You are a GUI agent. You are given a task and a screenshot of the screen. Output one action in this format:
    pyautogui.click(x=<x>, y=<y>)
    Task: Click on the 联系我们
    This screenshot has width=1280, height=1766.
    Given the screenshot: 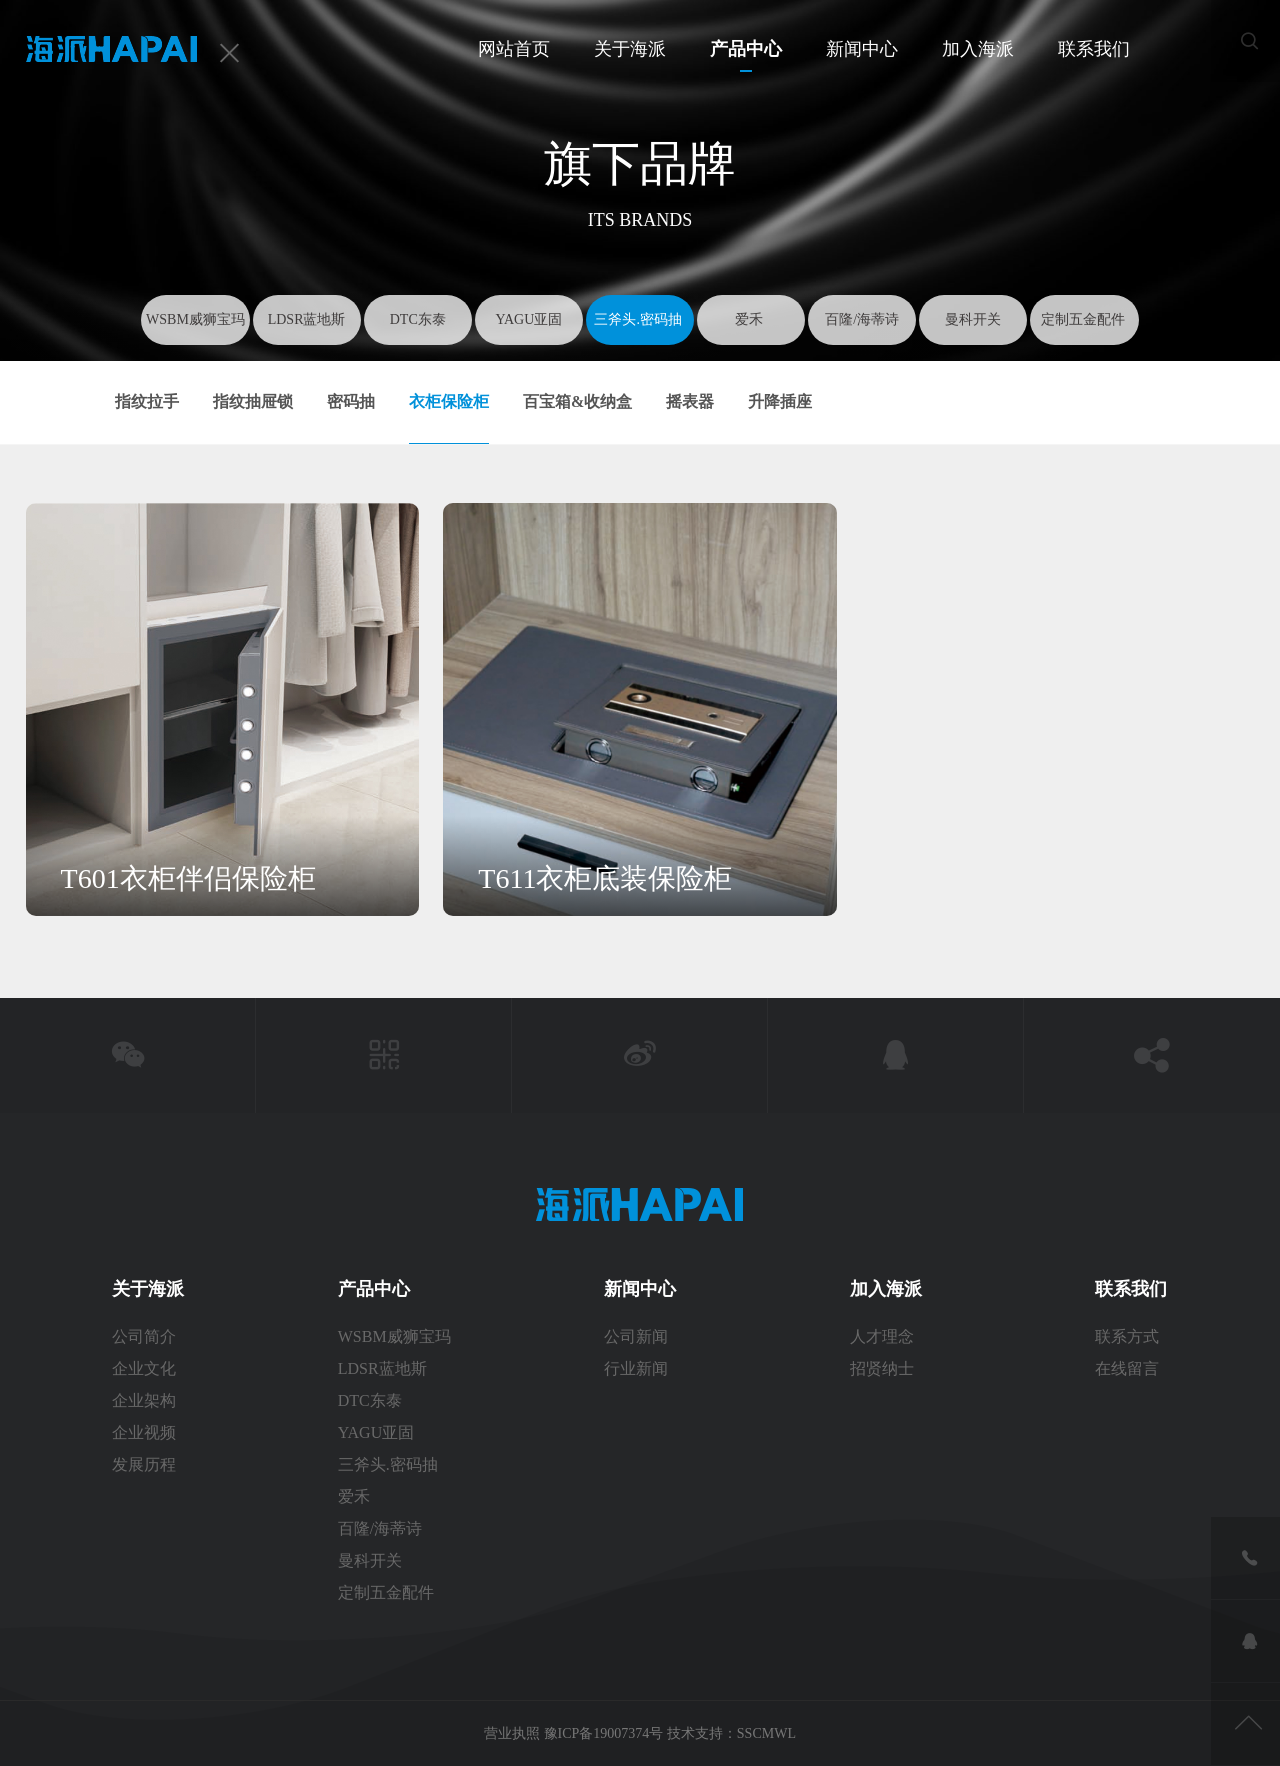 What is the action you would take?
    pyautogui.click(x=1094, y=49)
    